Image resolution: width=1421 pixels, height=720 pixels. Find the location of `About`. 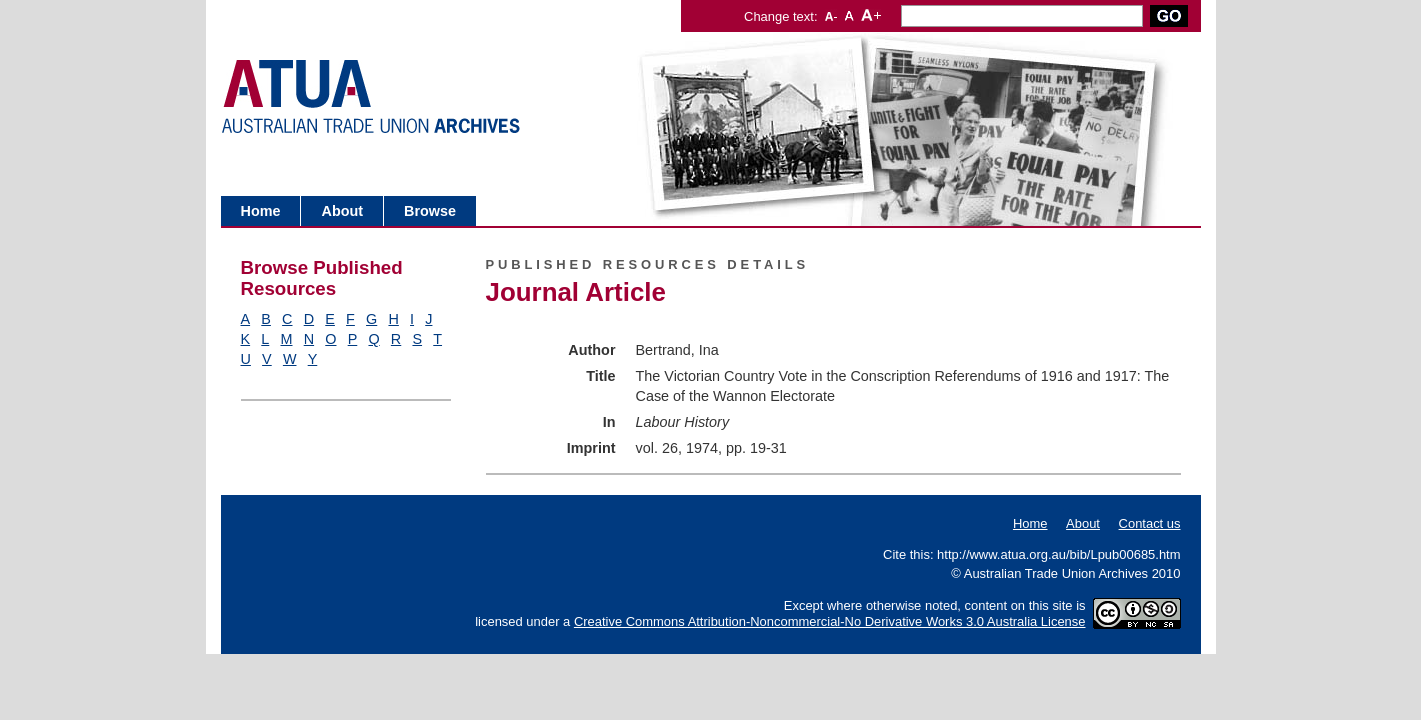

About is located at coordinates (342, 211).